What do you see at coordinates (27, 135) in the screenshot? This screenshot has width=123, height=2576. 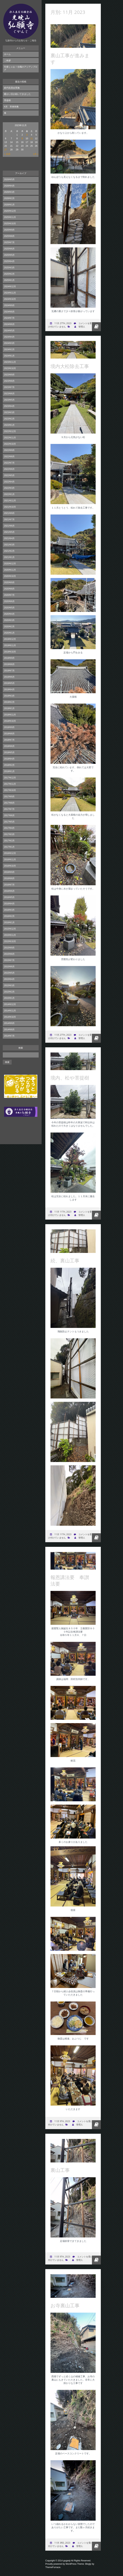 I see `3 [2023年11月3日 に投稿を公開]` at bounding box center [27, 135].